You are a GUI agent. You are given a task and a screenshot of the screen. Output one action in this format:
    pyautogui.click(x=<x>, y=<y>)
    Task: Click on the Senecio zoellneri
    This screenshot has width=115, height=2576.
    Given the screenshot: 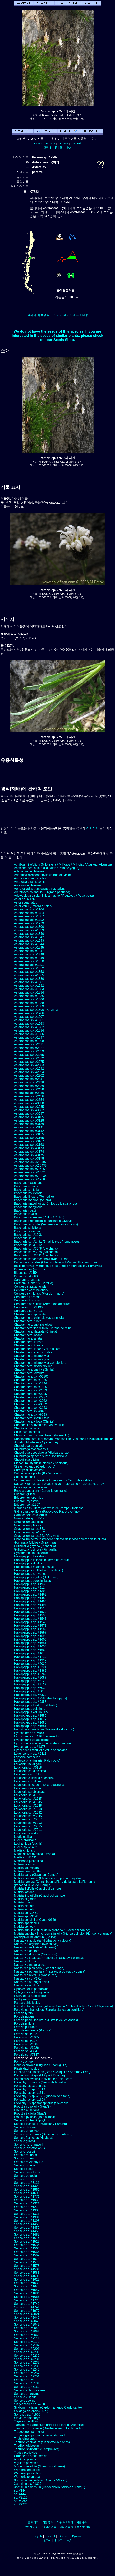 What is the action you would take?
    pyautogui.click(x=25, y=2400)
    